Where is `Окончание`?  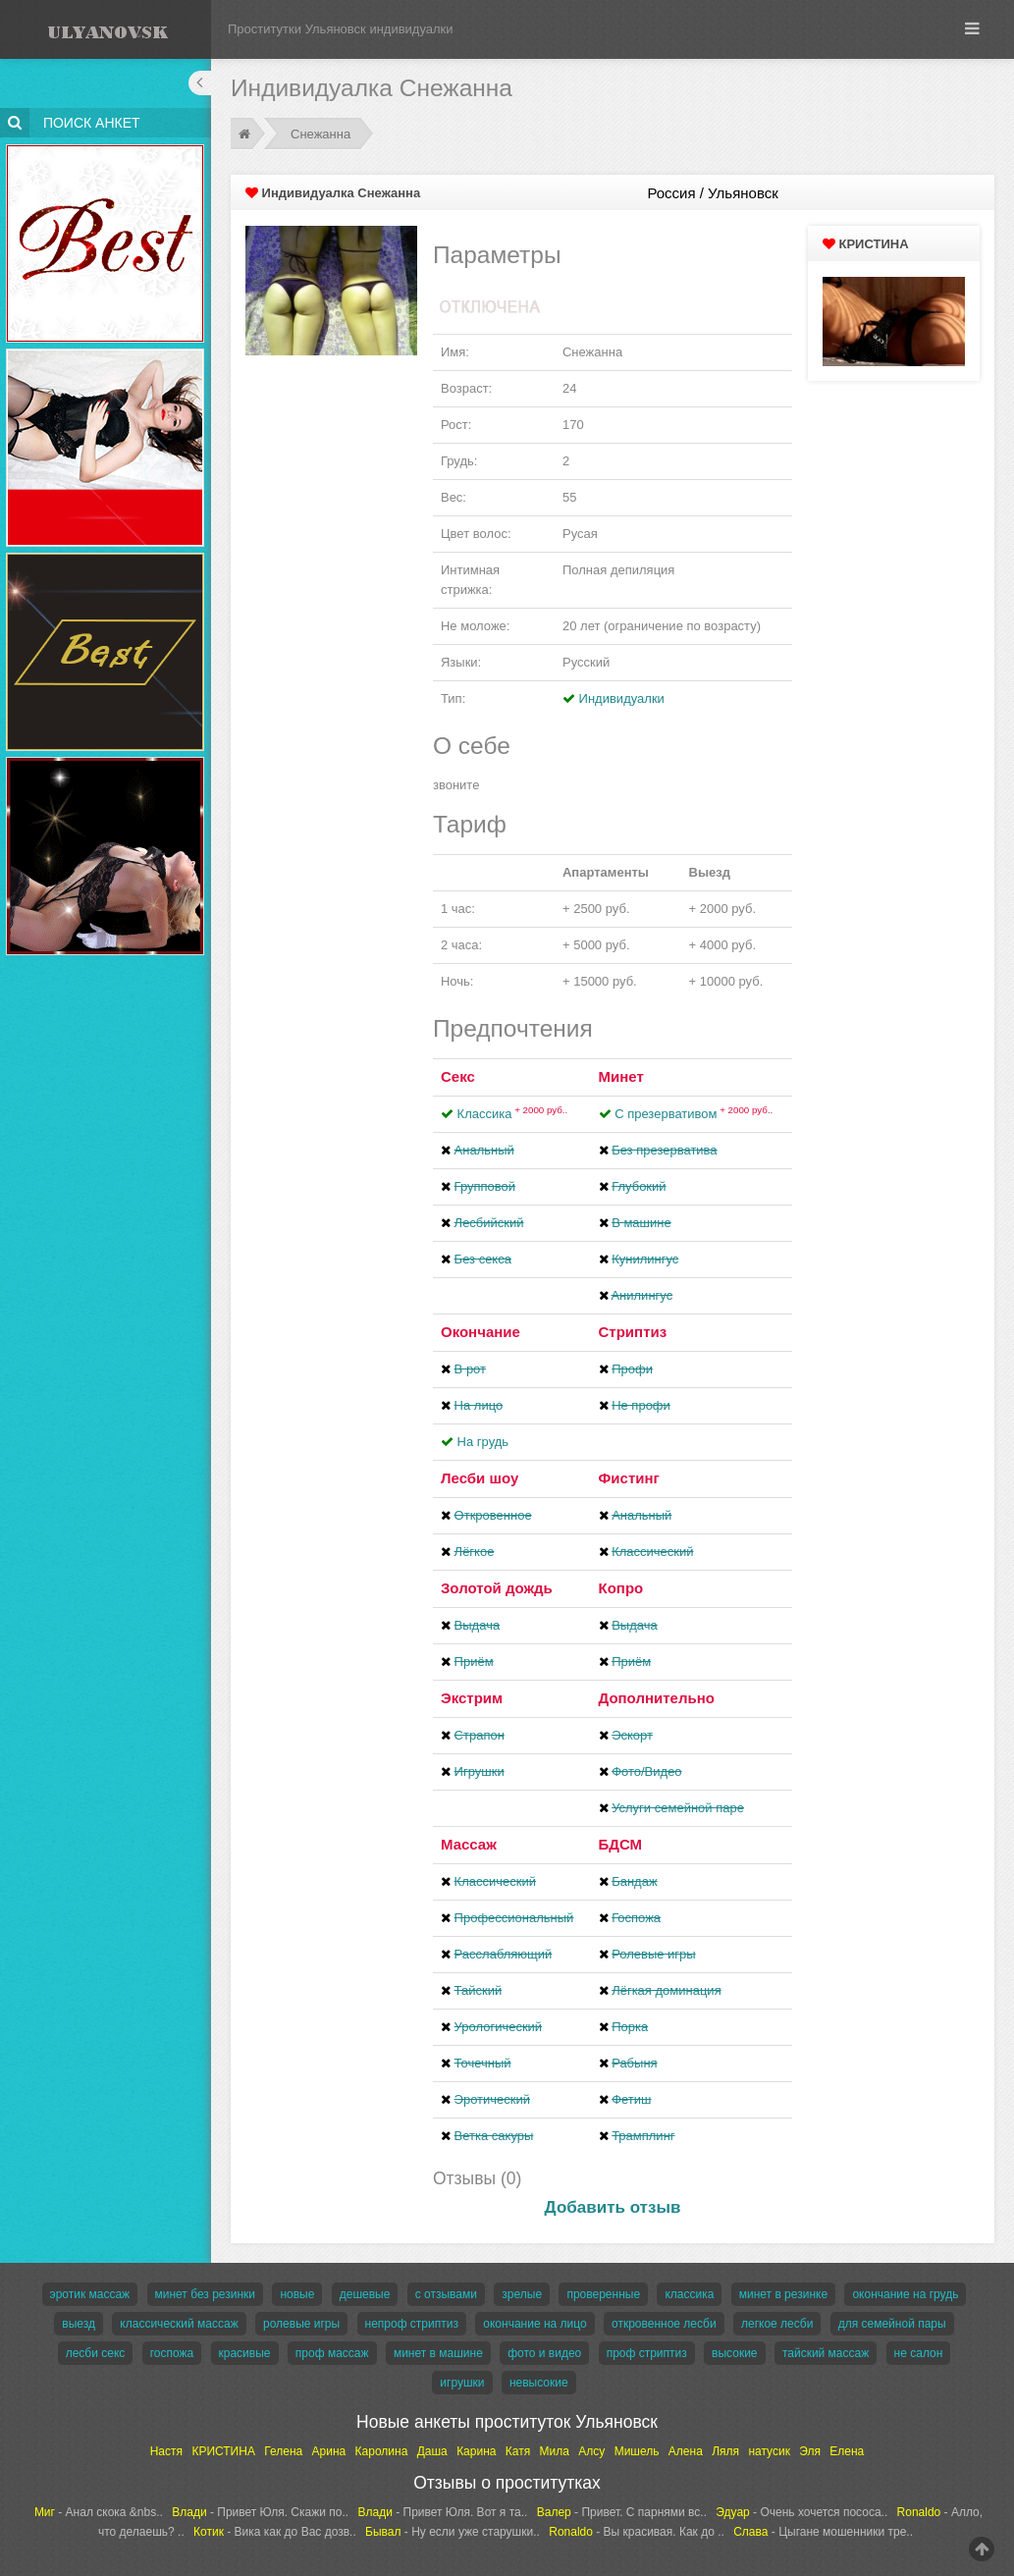
Окончание is located at coordinates (480, 1331).